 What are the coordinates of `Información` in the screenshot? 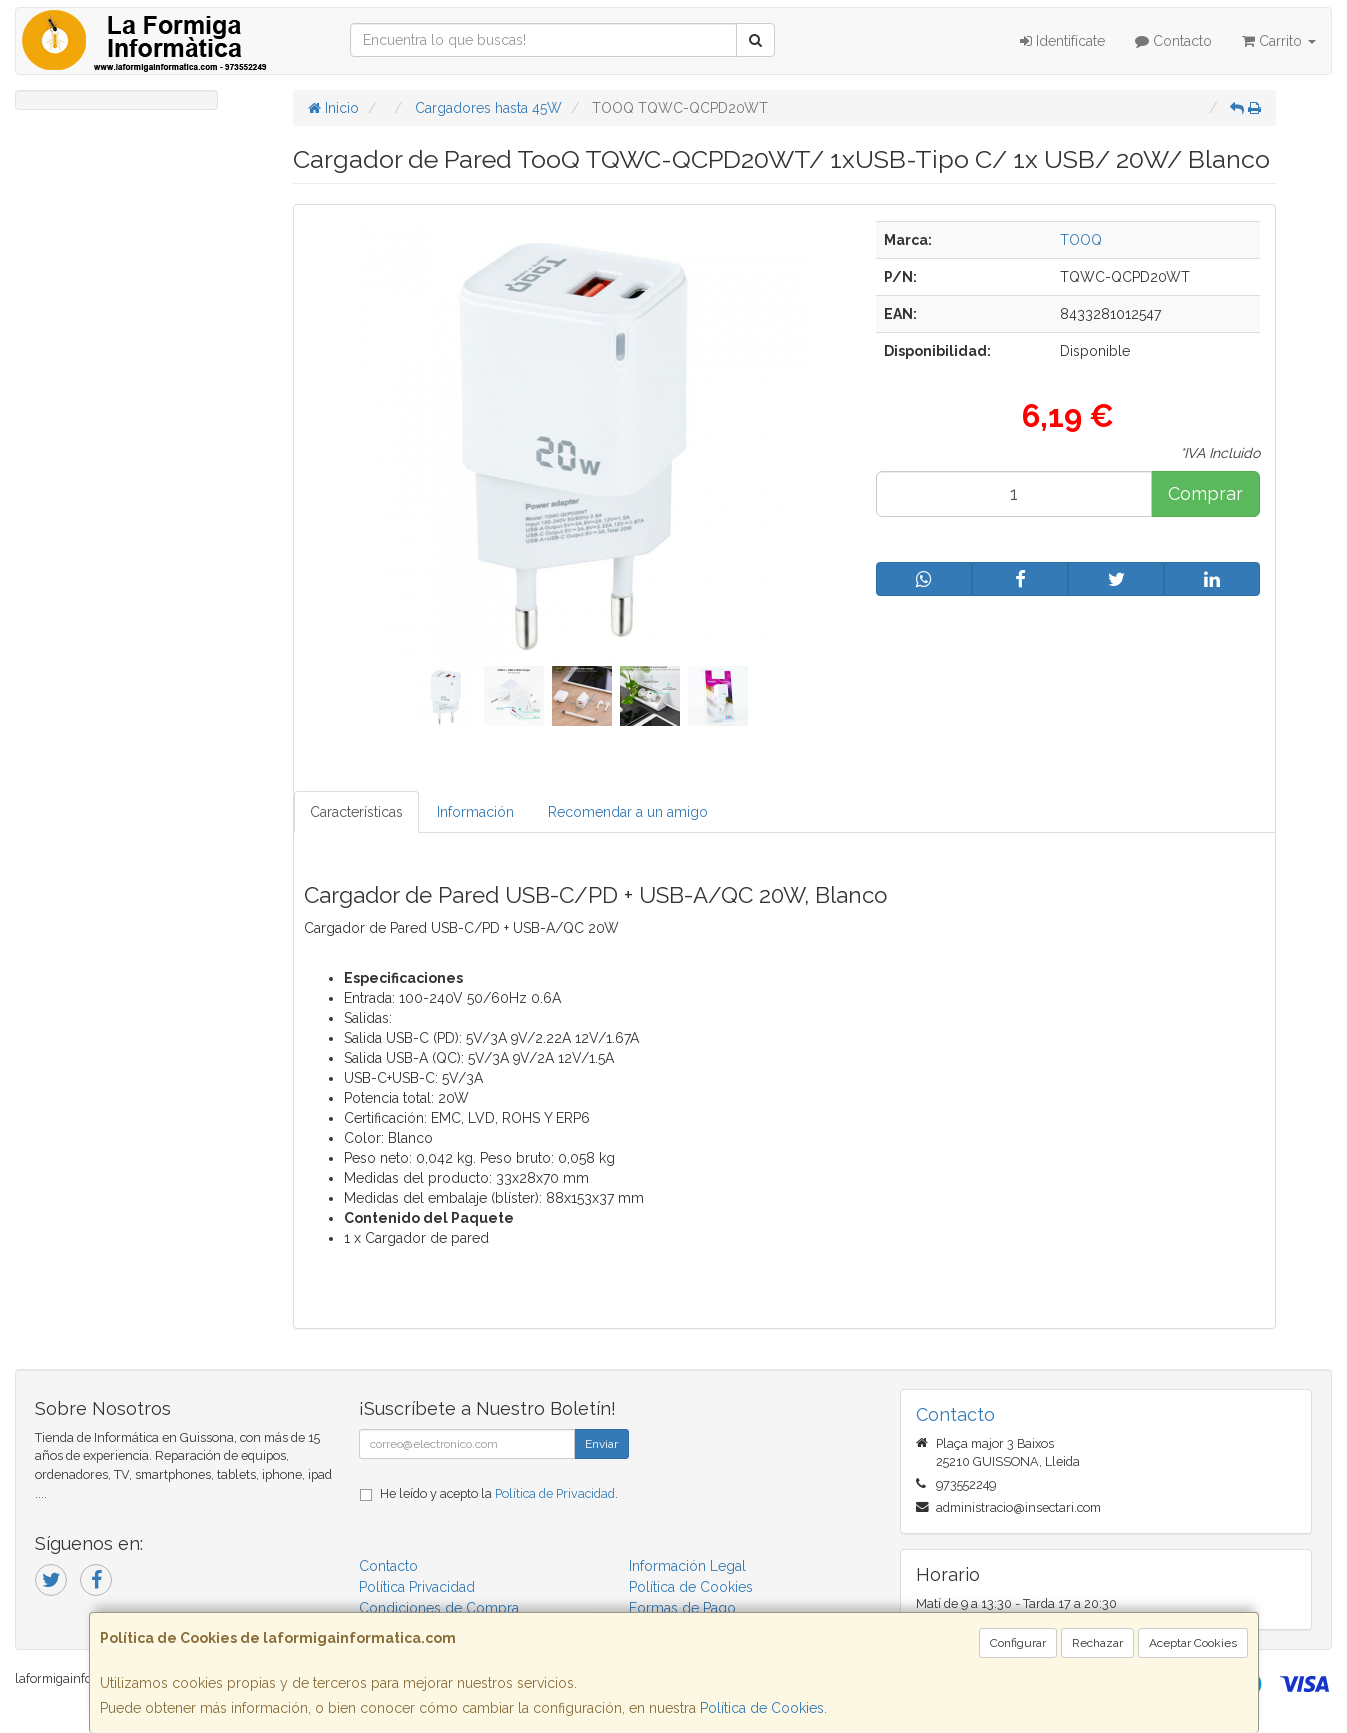 It's located at (475, 812).